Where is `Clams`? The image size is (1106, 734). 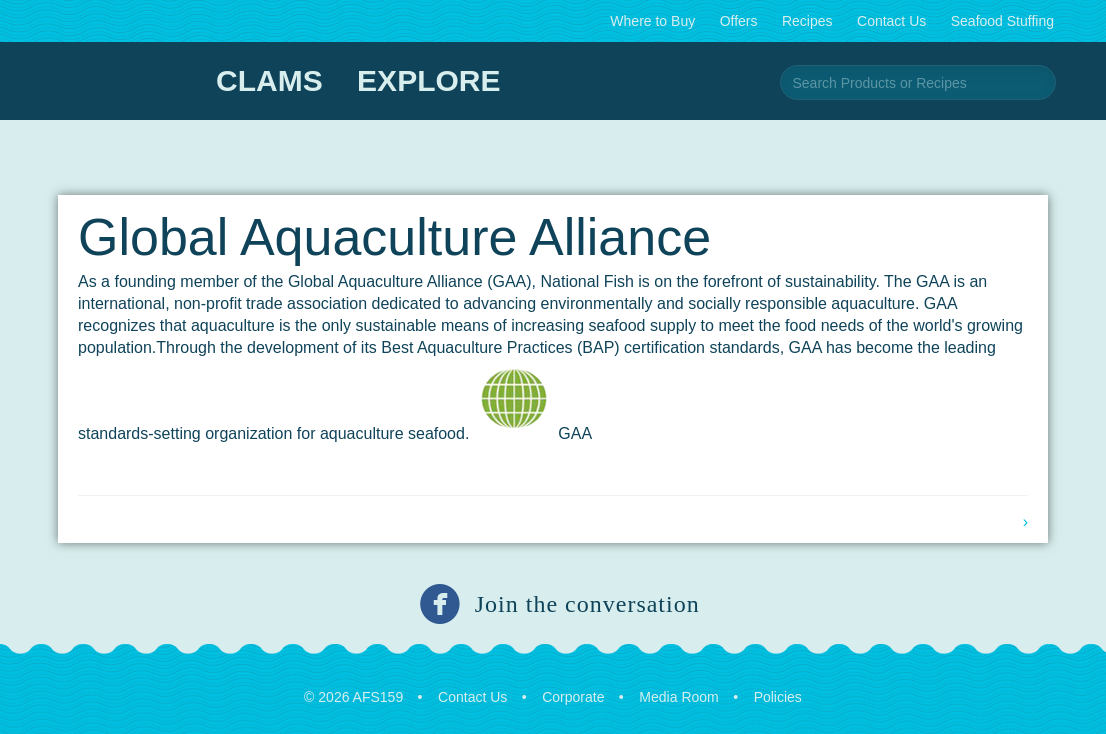
Clams is located at coordinates (269, 80).